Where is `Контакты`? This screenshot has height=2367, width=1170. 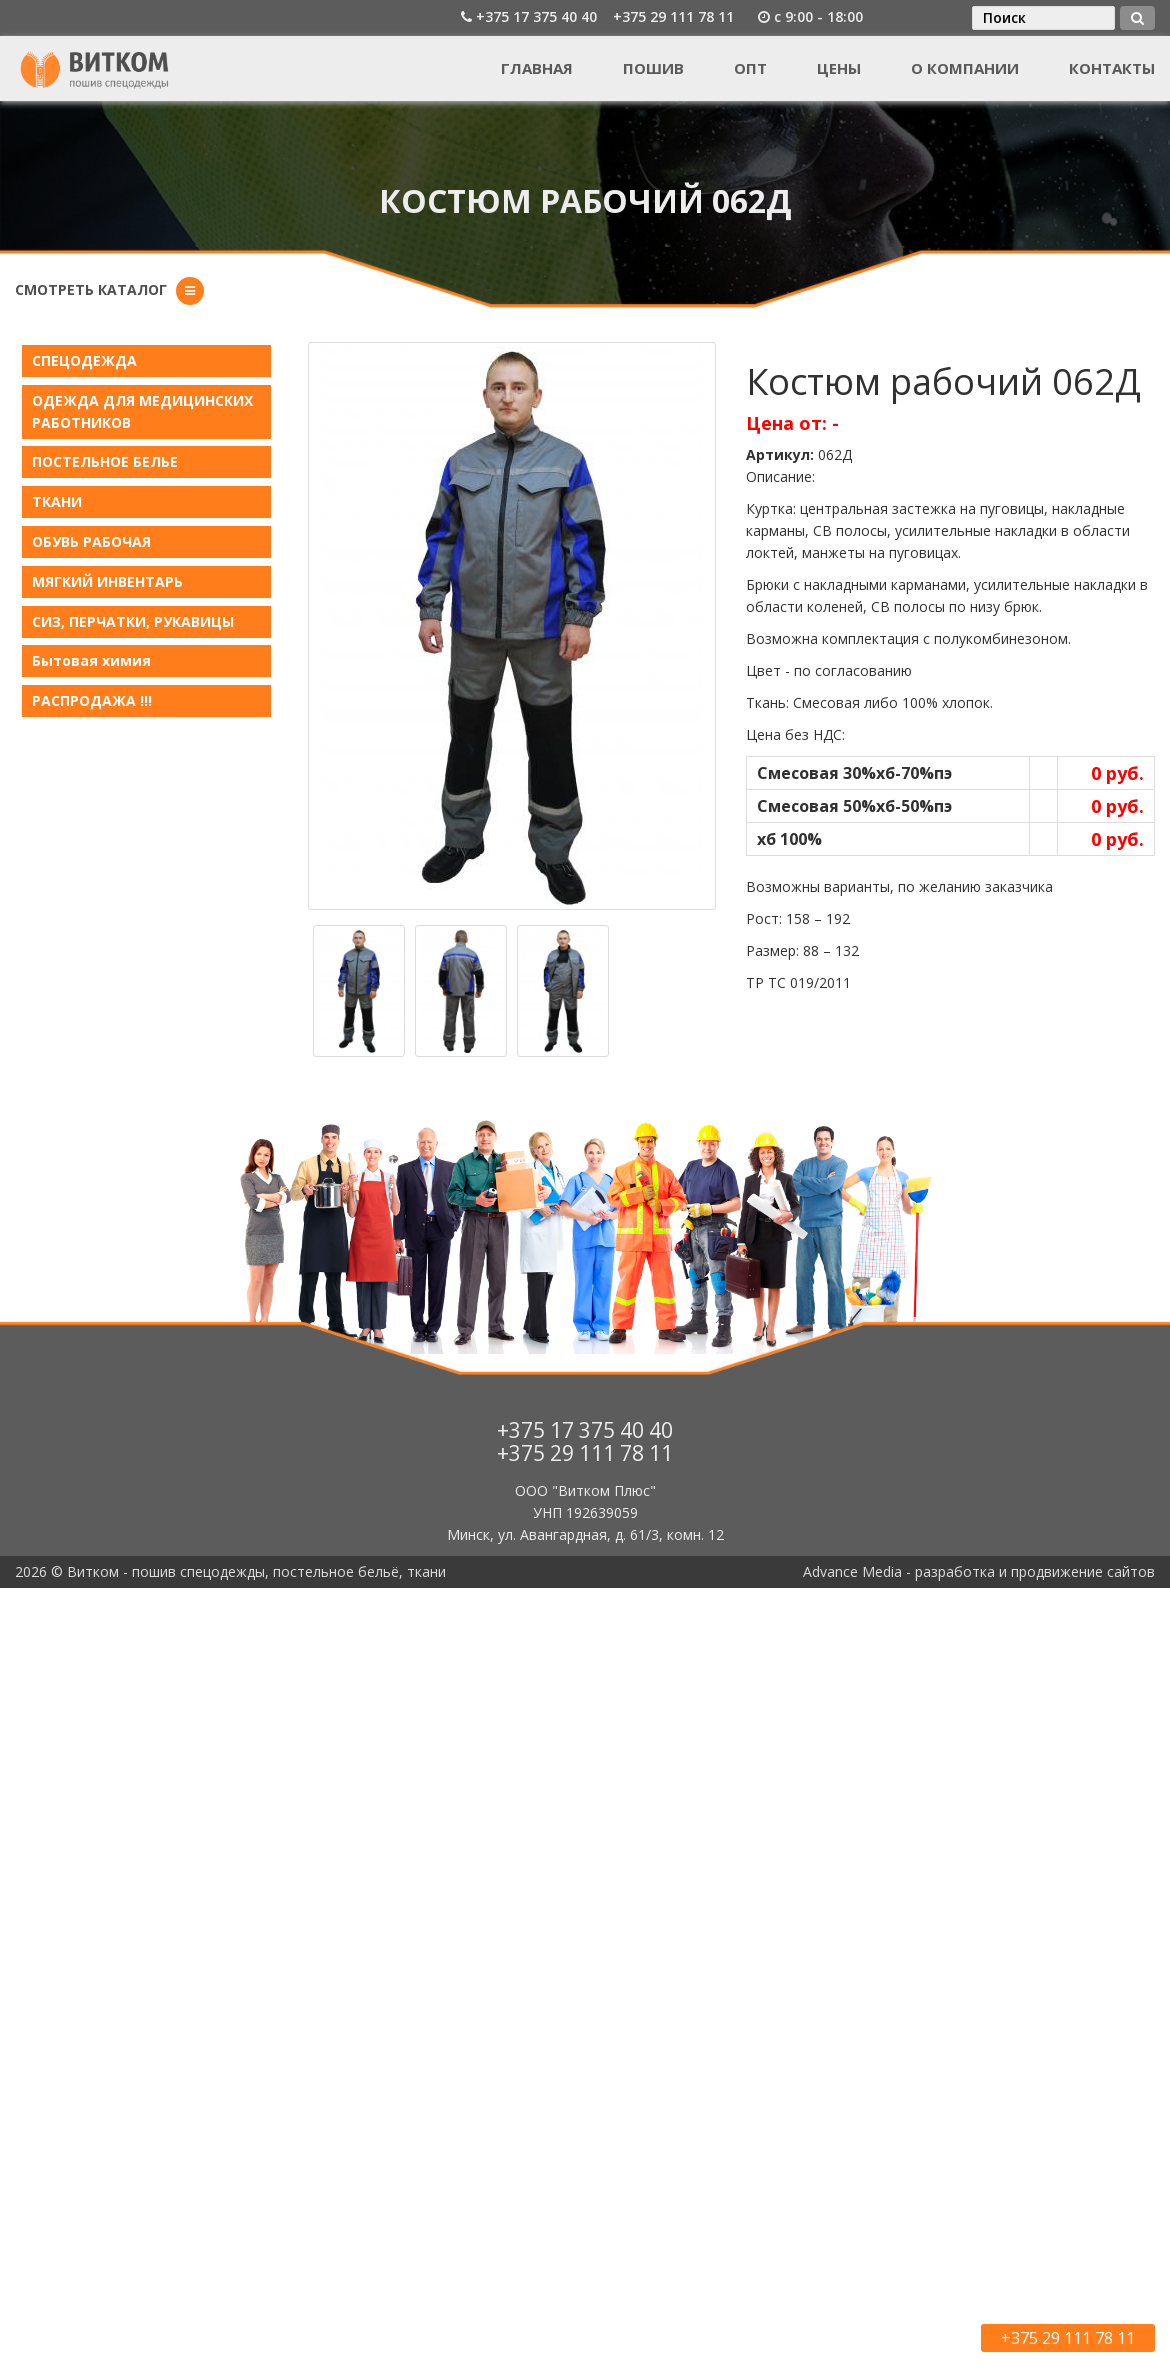 Контакты is located at coordinates (1112, 68).